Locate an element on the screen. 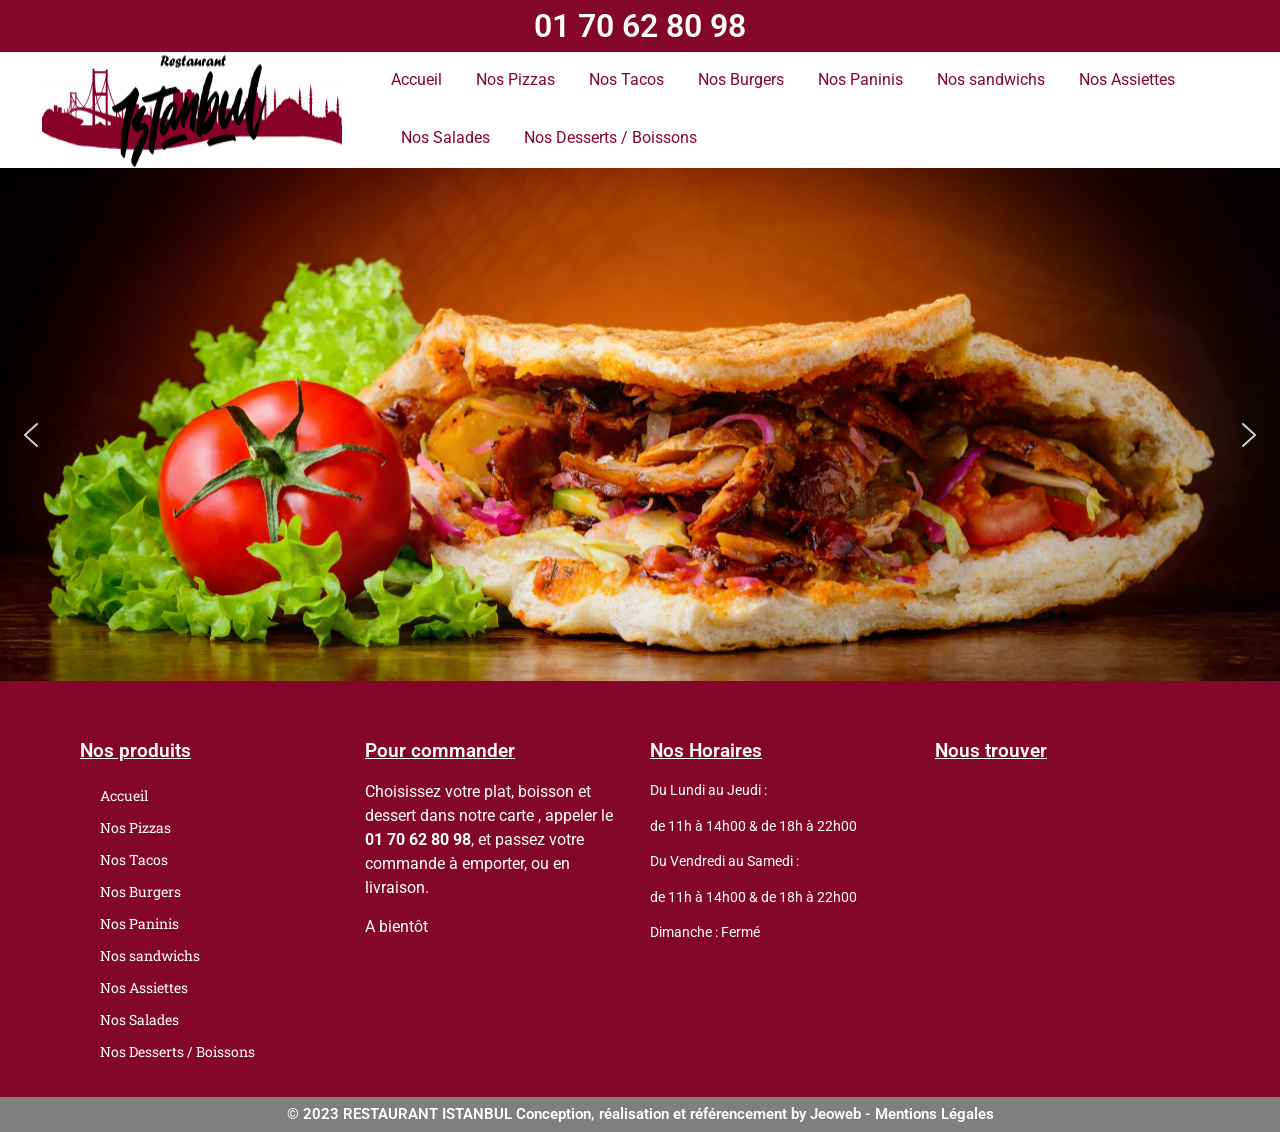  [button] is located at coordinates (31, 435).